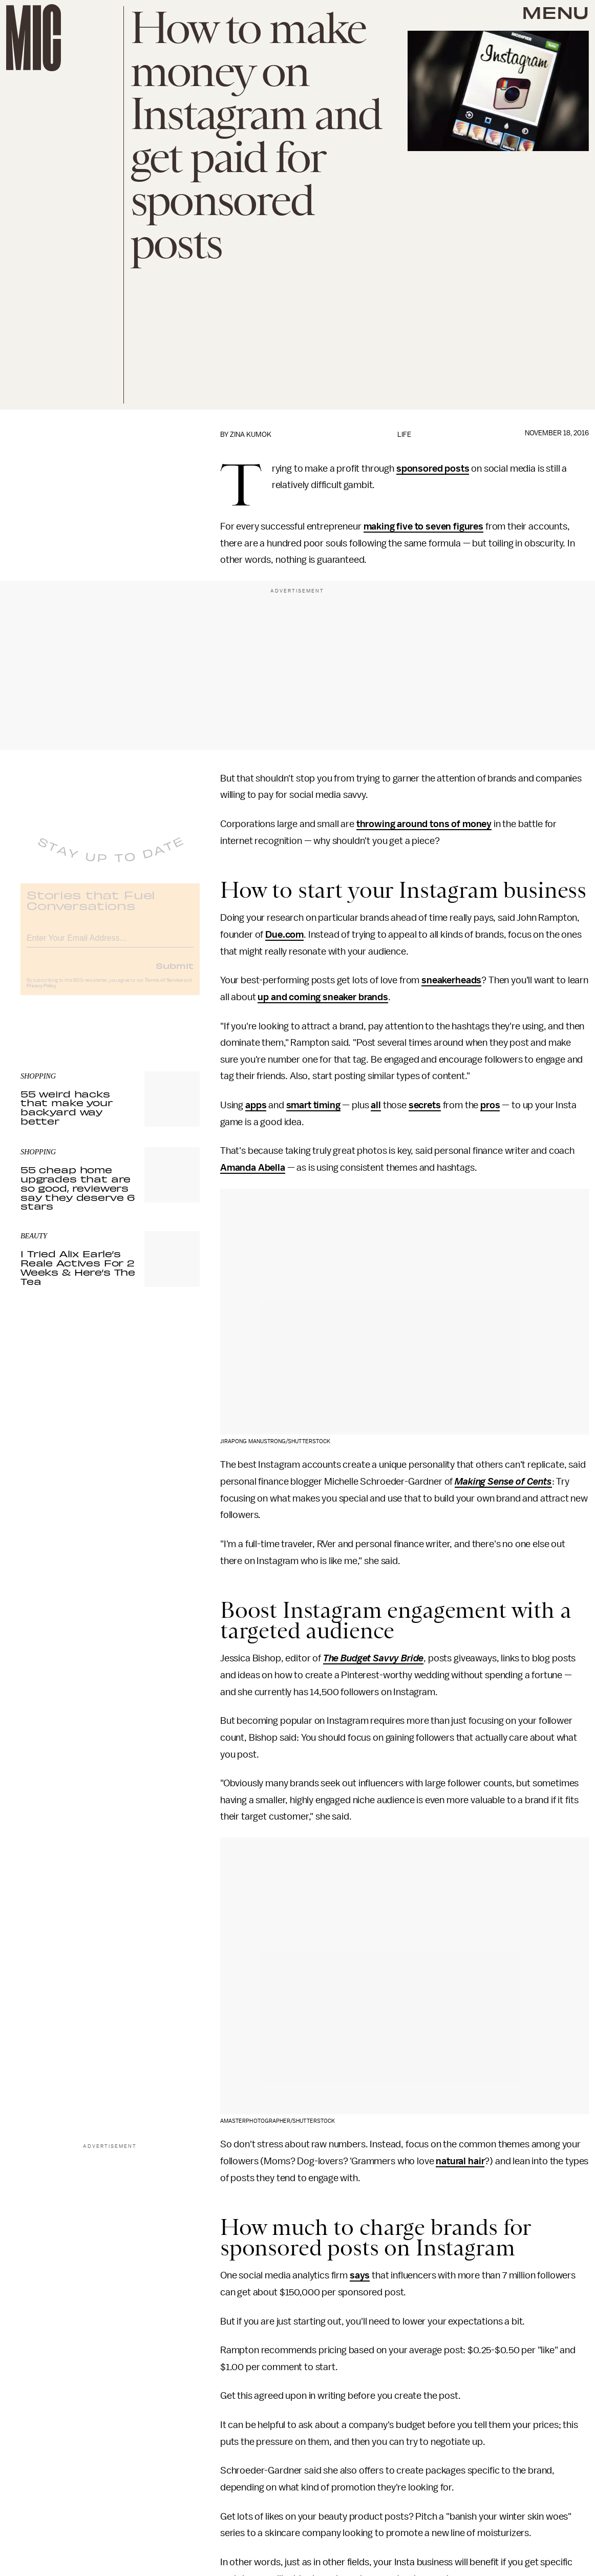 The height and width of the screenshot is (2576, 595). What do you see at coordinates (252, 1168) in the screenshot?
I see `Amanda Abella` at bounding box center [252, 1168].